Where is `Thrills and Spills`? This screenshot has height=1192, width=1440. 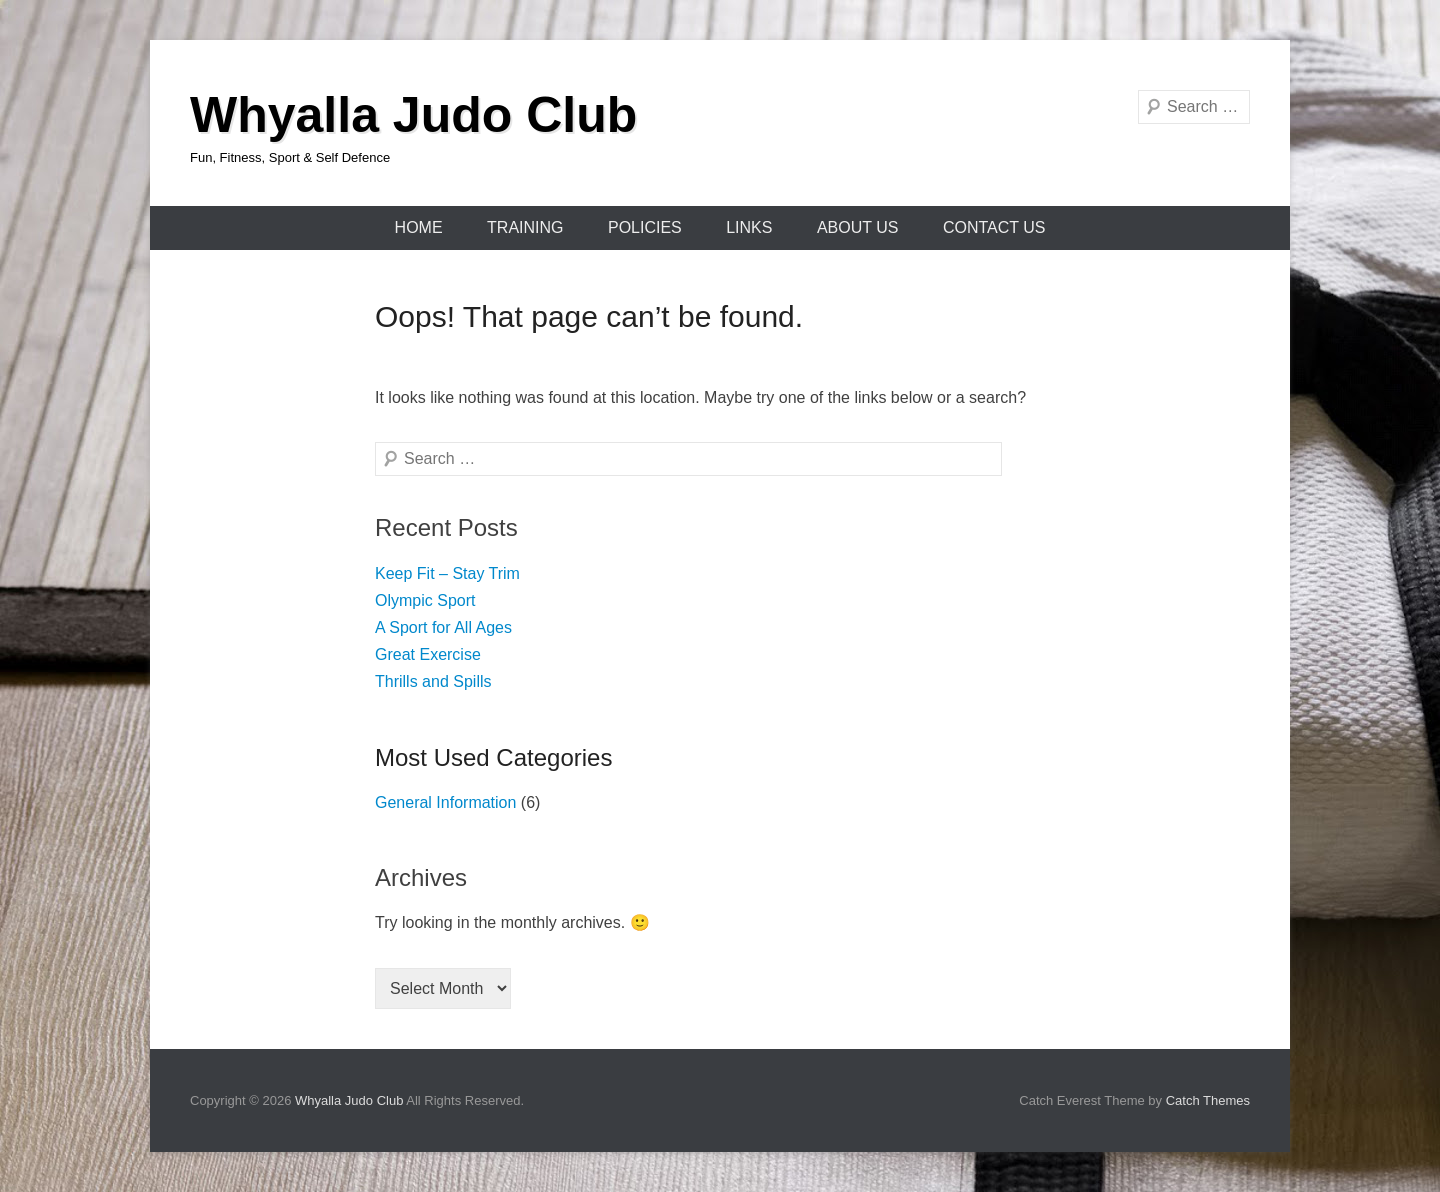
Thrills and Spills is located at coordinates (433, 681).